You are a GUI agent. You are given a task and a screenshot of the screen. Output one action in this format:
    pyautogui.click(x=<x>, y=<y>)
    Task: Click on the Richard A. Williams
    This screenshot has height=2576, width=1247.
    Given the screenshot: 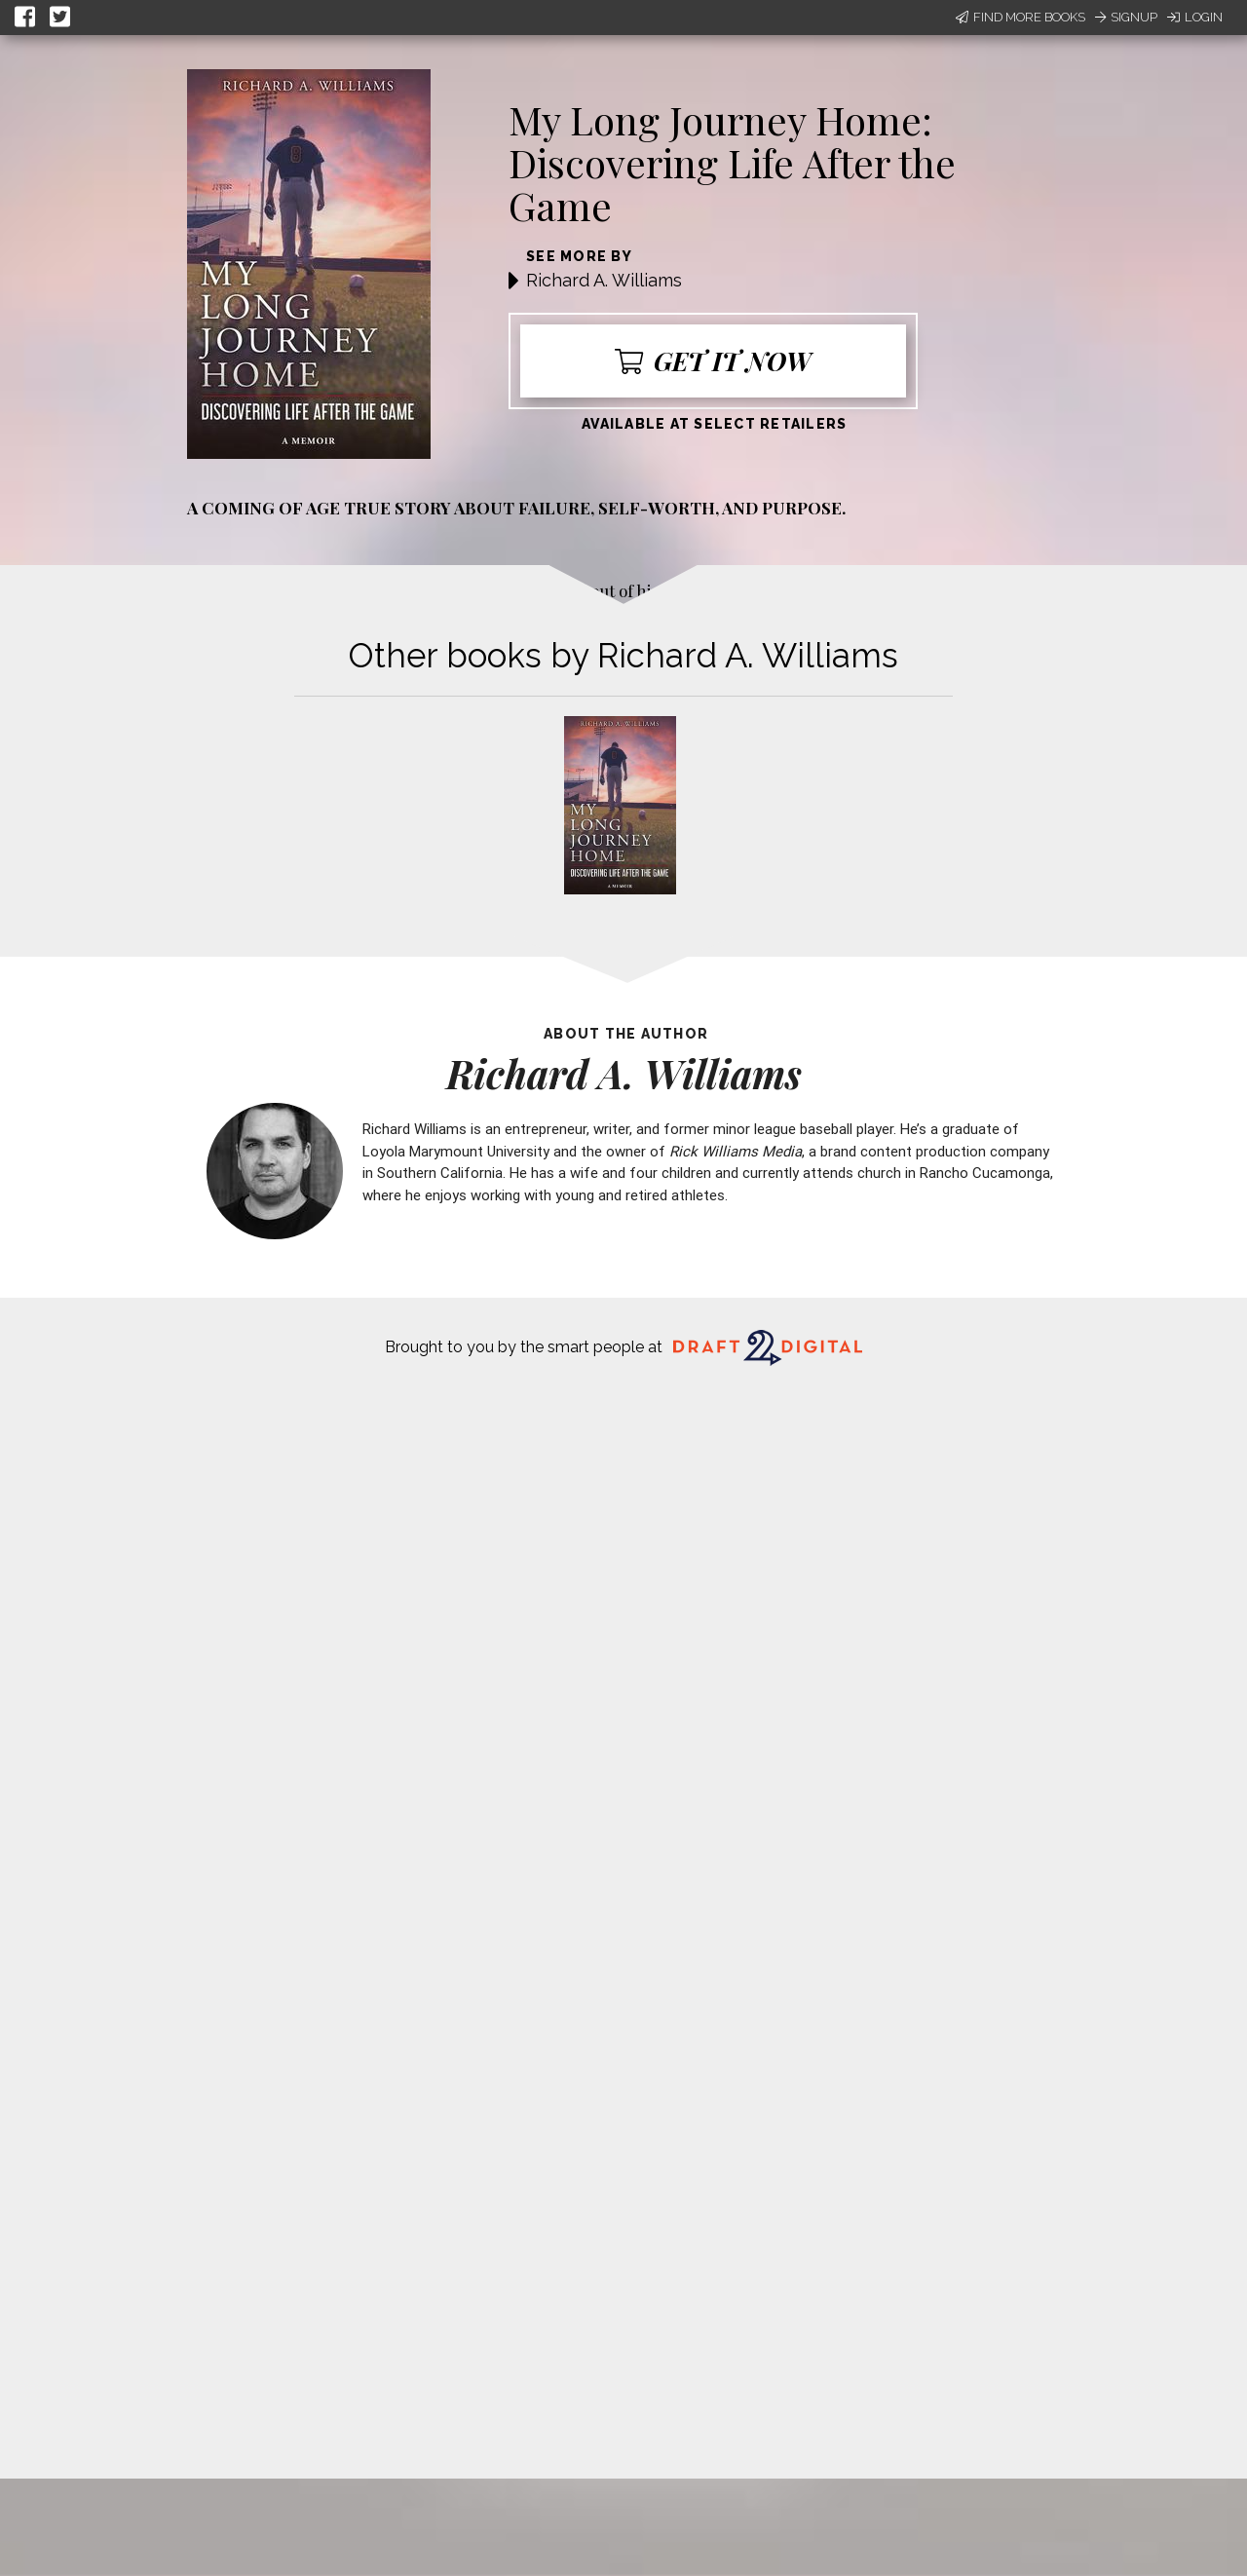 What is the action you would take?
    pyautogui.click(x=604, y=280)
    